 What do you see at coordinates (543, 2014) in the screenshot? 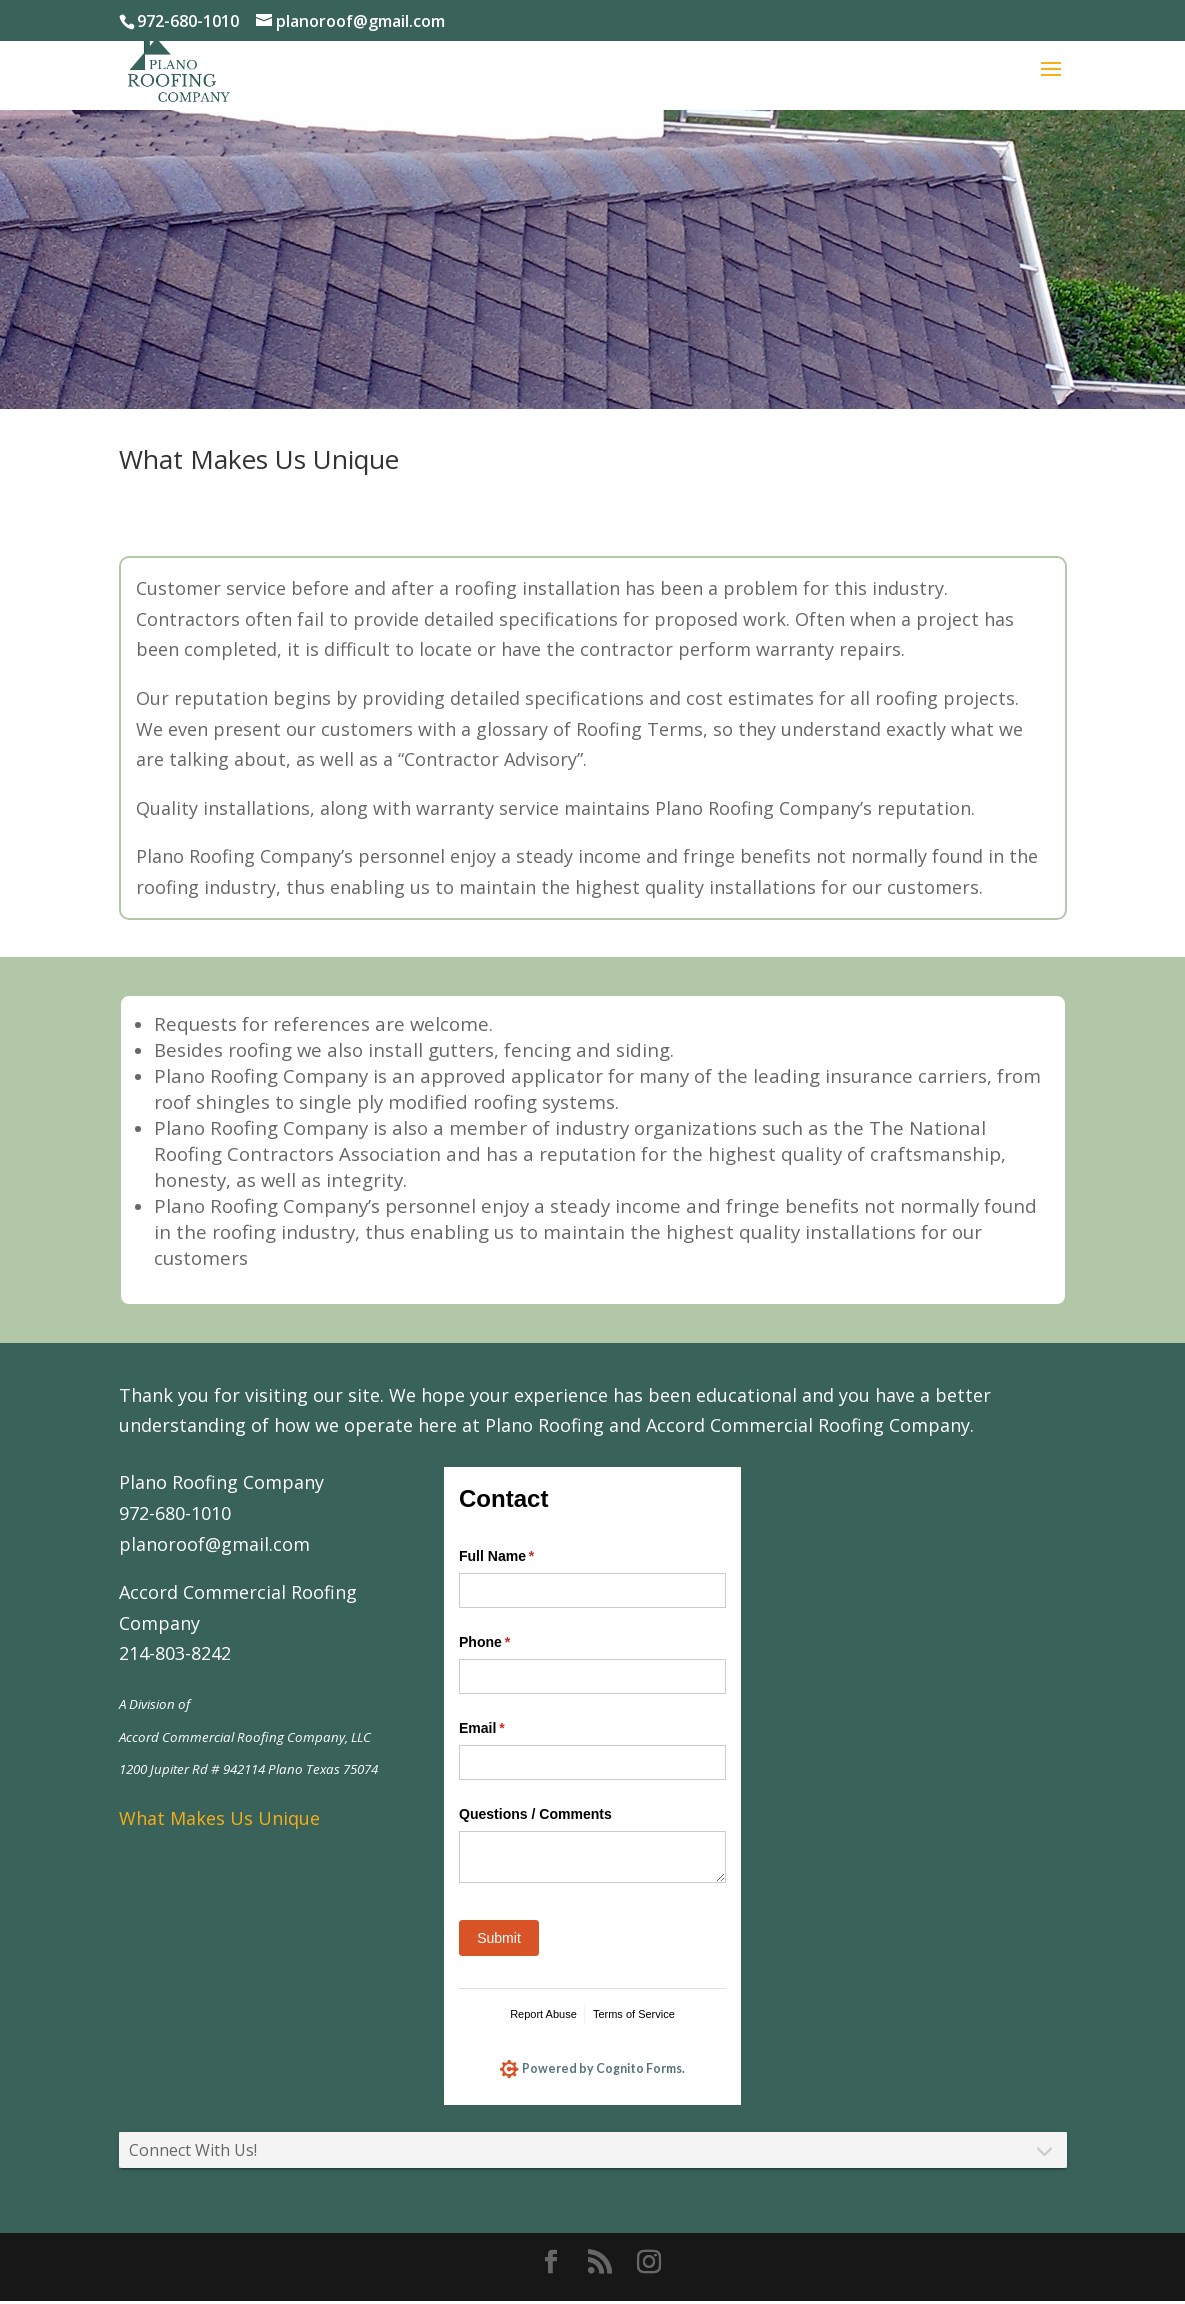
I see `Report Abuse` at bounding box center [543, 2014].